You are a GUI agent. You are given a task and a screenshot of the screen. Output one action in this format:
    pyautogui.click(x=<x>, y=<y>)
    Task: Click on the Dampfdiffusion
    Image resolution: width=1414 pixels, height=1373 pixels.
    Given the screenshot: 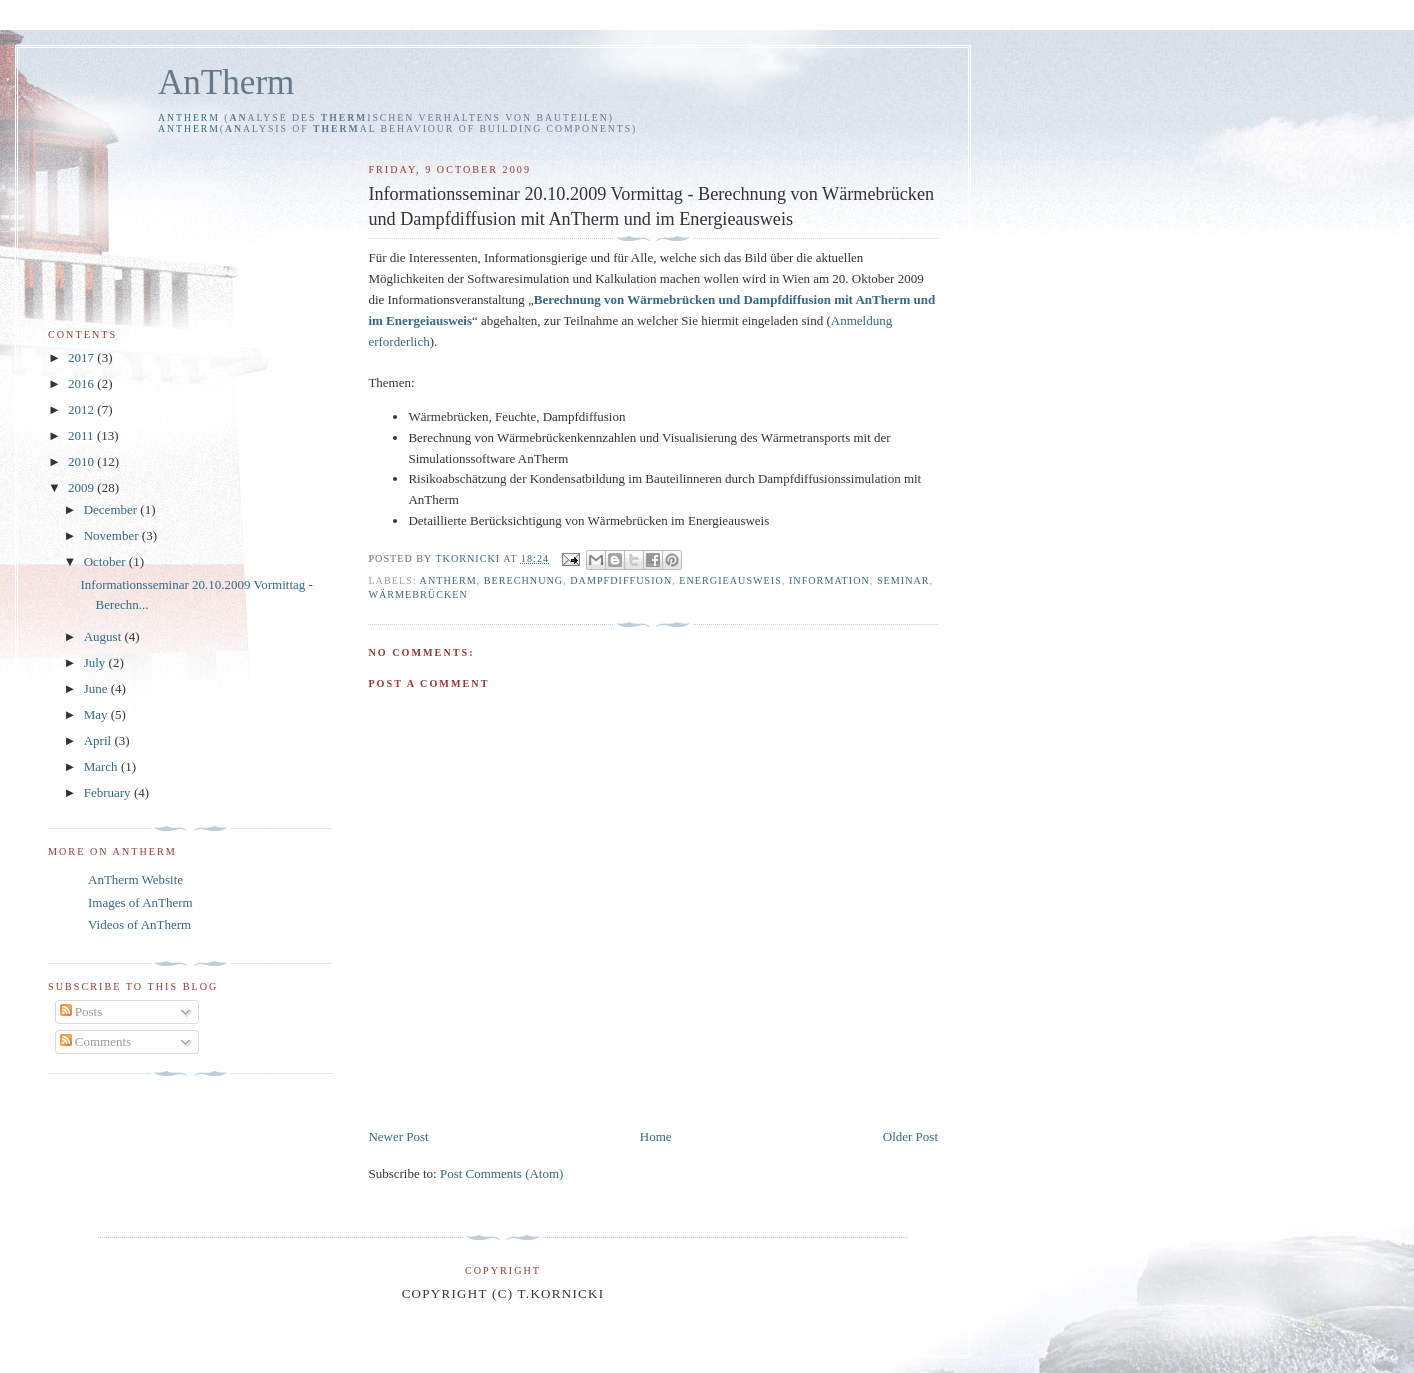 What is the action you would take?
    pyautogui.click(x=621, y=580)
    